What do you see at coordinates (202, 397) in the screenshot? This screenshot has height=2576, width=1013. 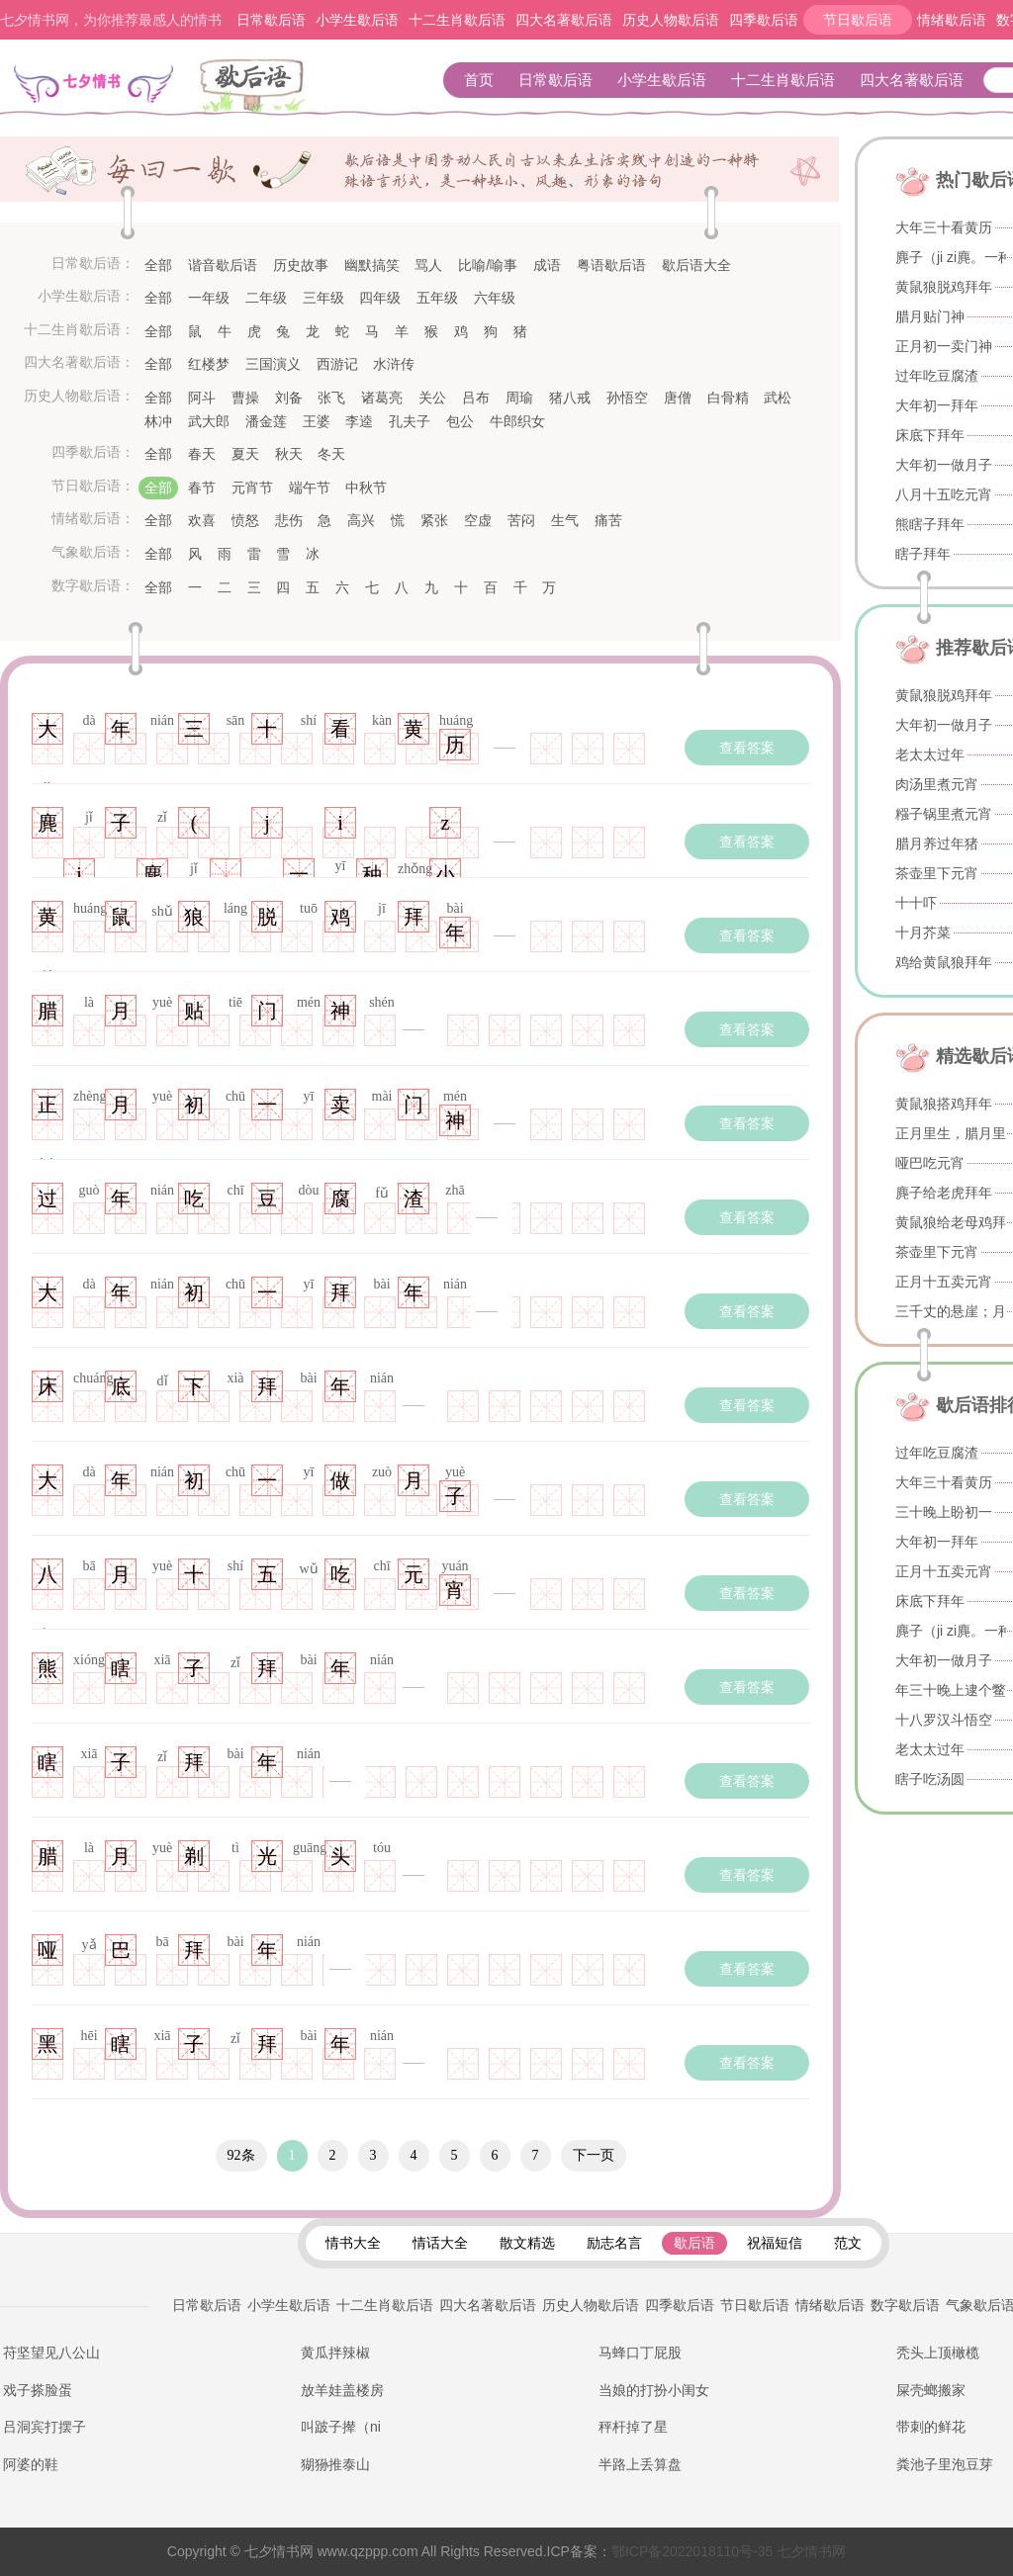 I see `阿斗` at bounding box center [202, 397].